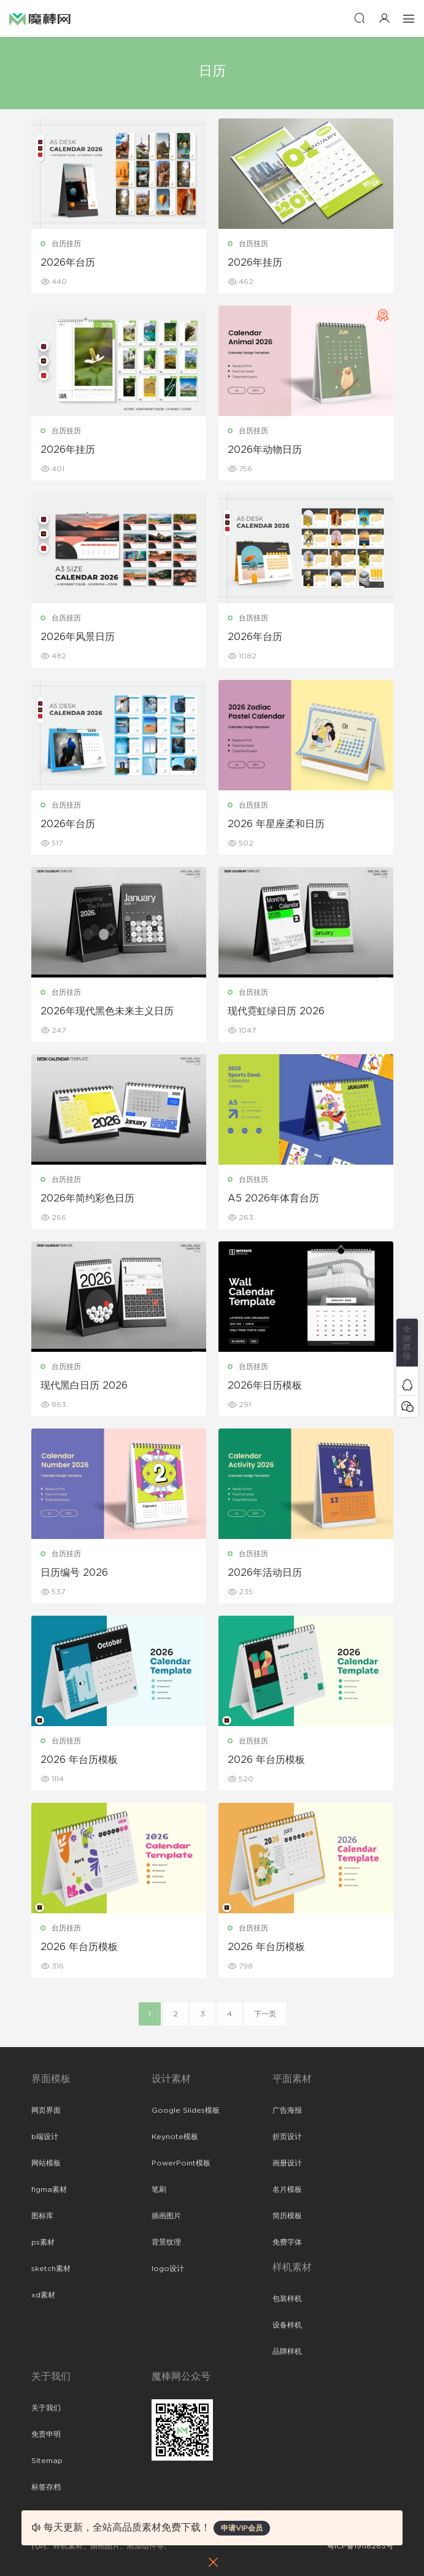 The width and height of the screenshot is (424, 2576). Describe the element at coordinates (44, 2136) in the screenshot. I see `b端设计` at that location.